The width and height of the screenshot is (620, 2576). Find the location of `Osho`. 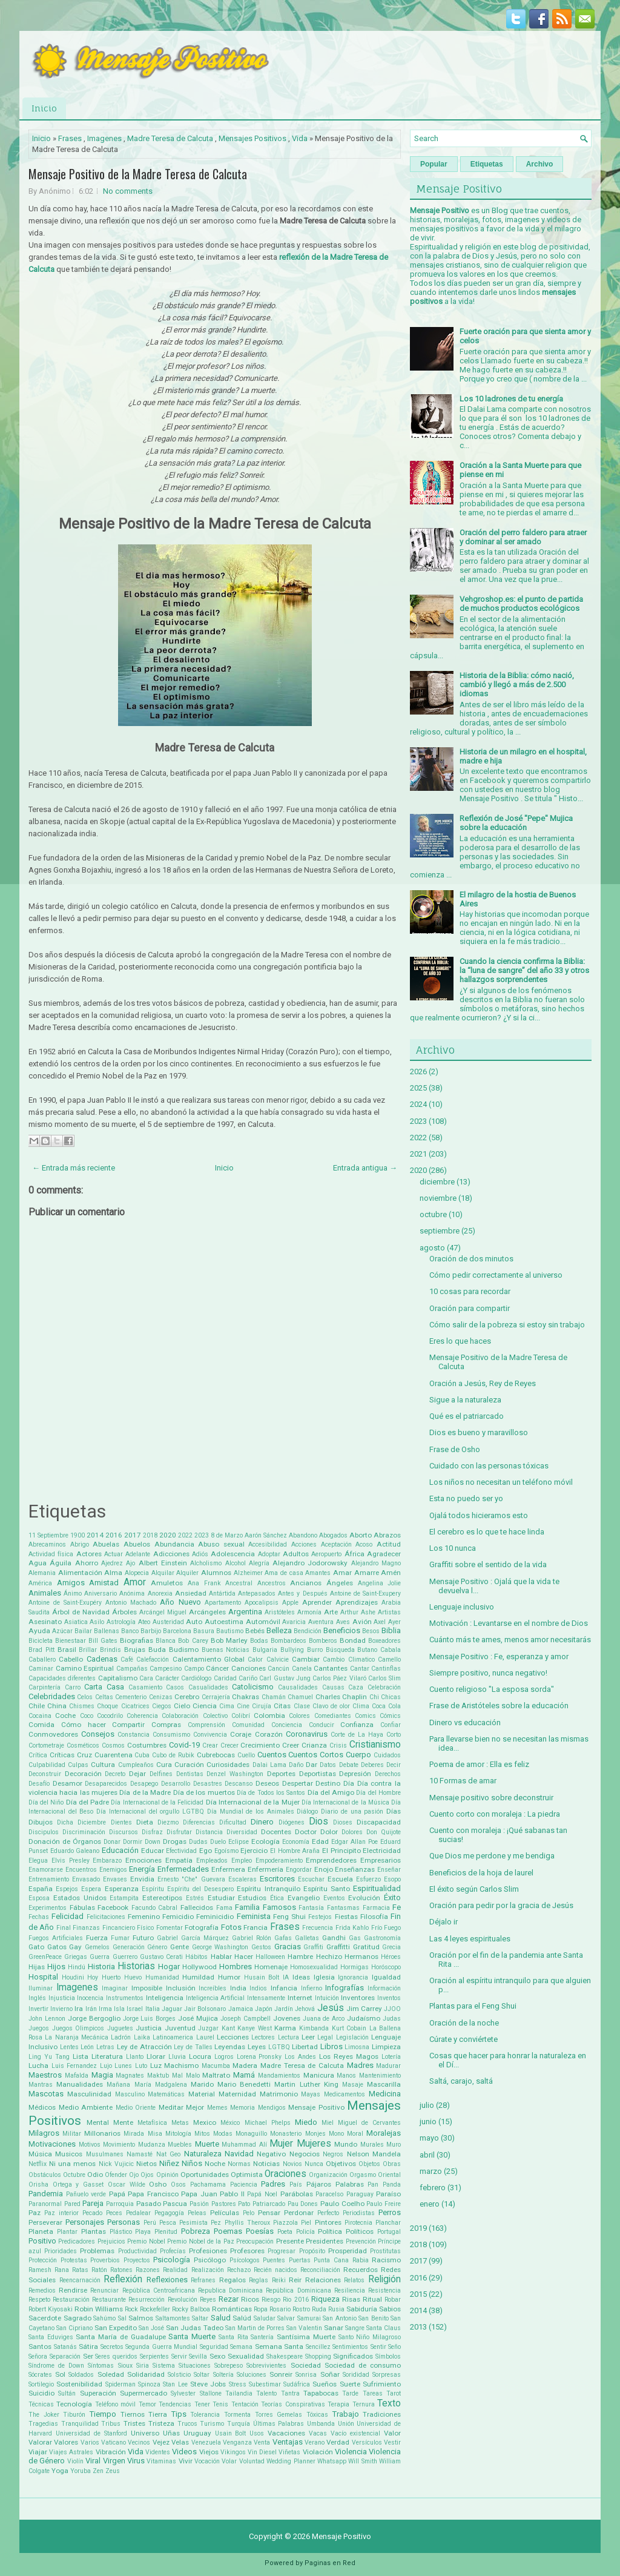

Osho is located at coordinates (158, 2184).